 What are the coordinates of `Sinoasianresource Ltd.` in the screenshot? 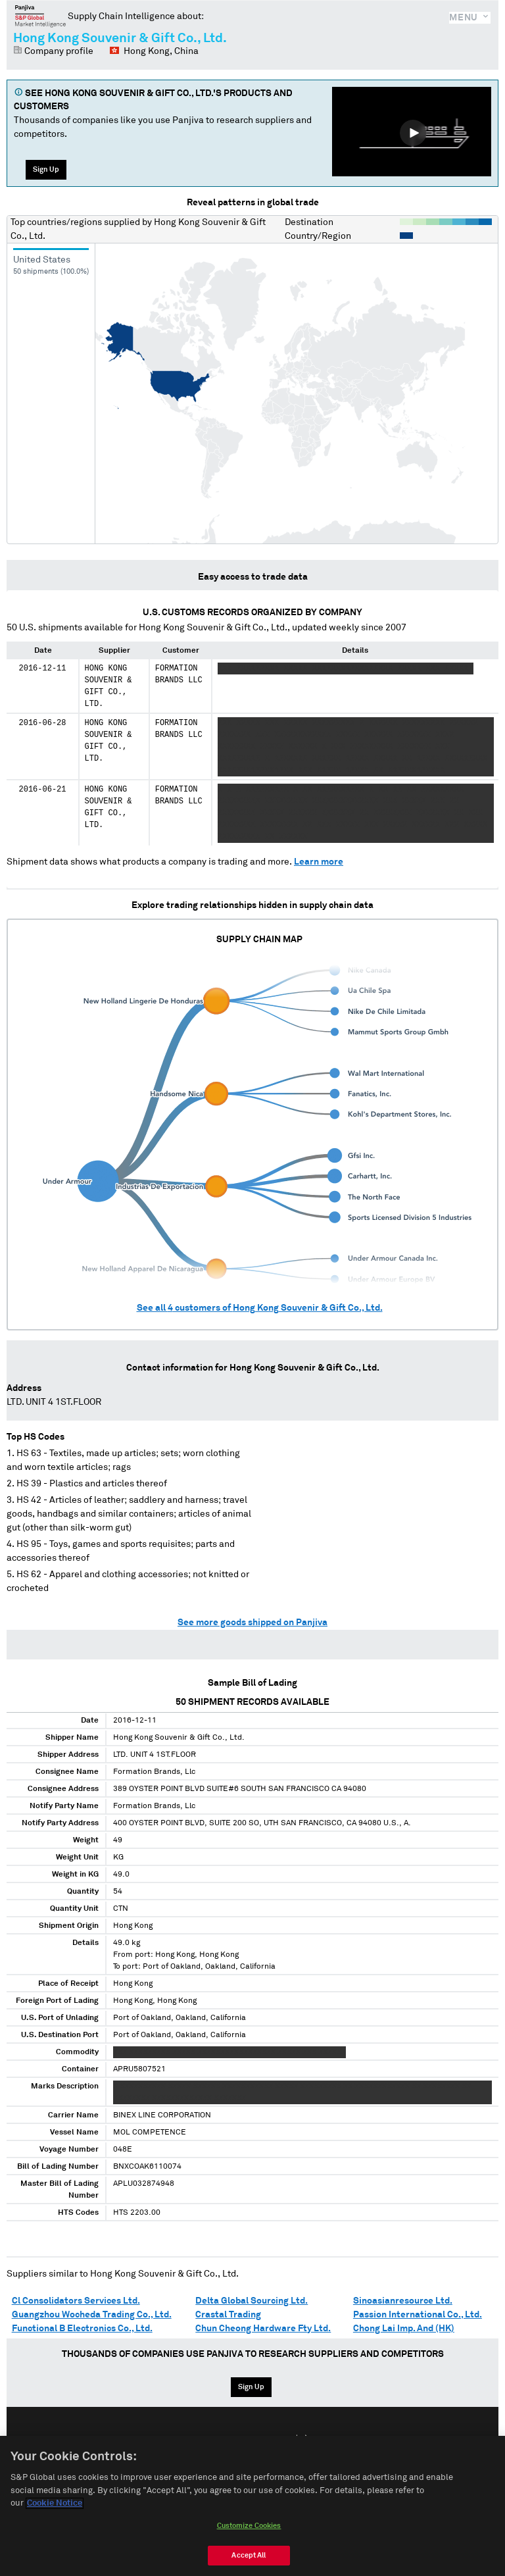 It's located at (402, 2301).